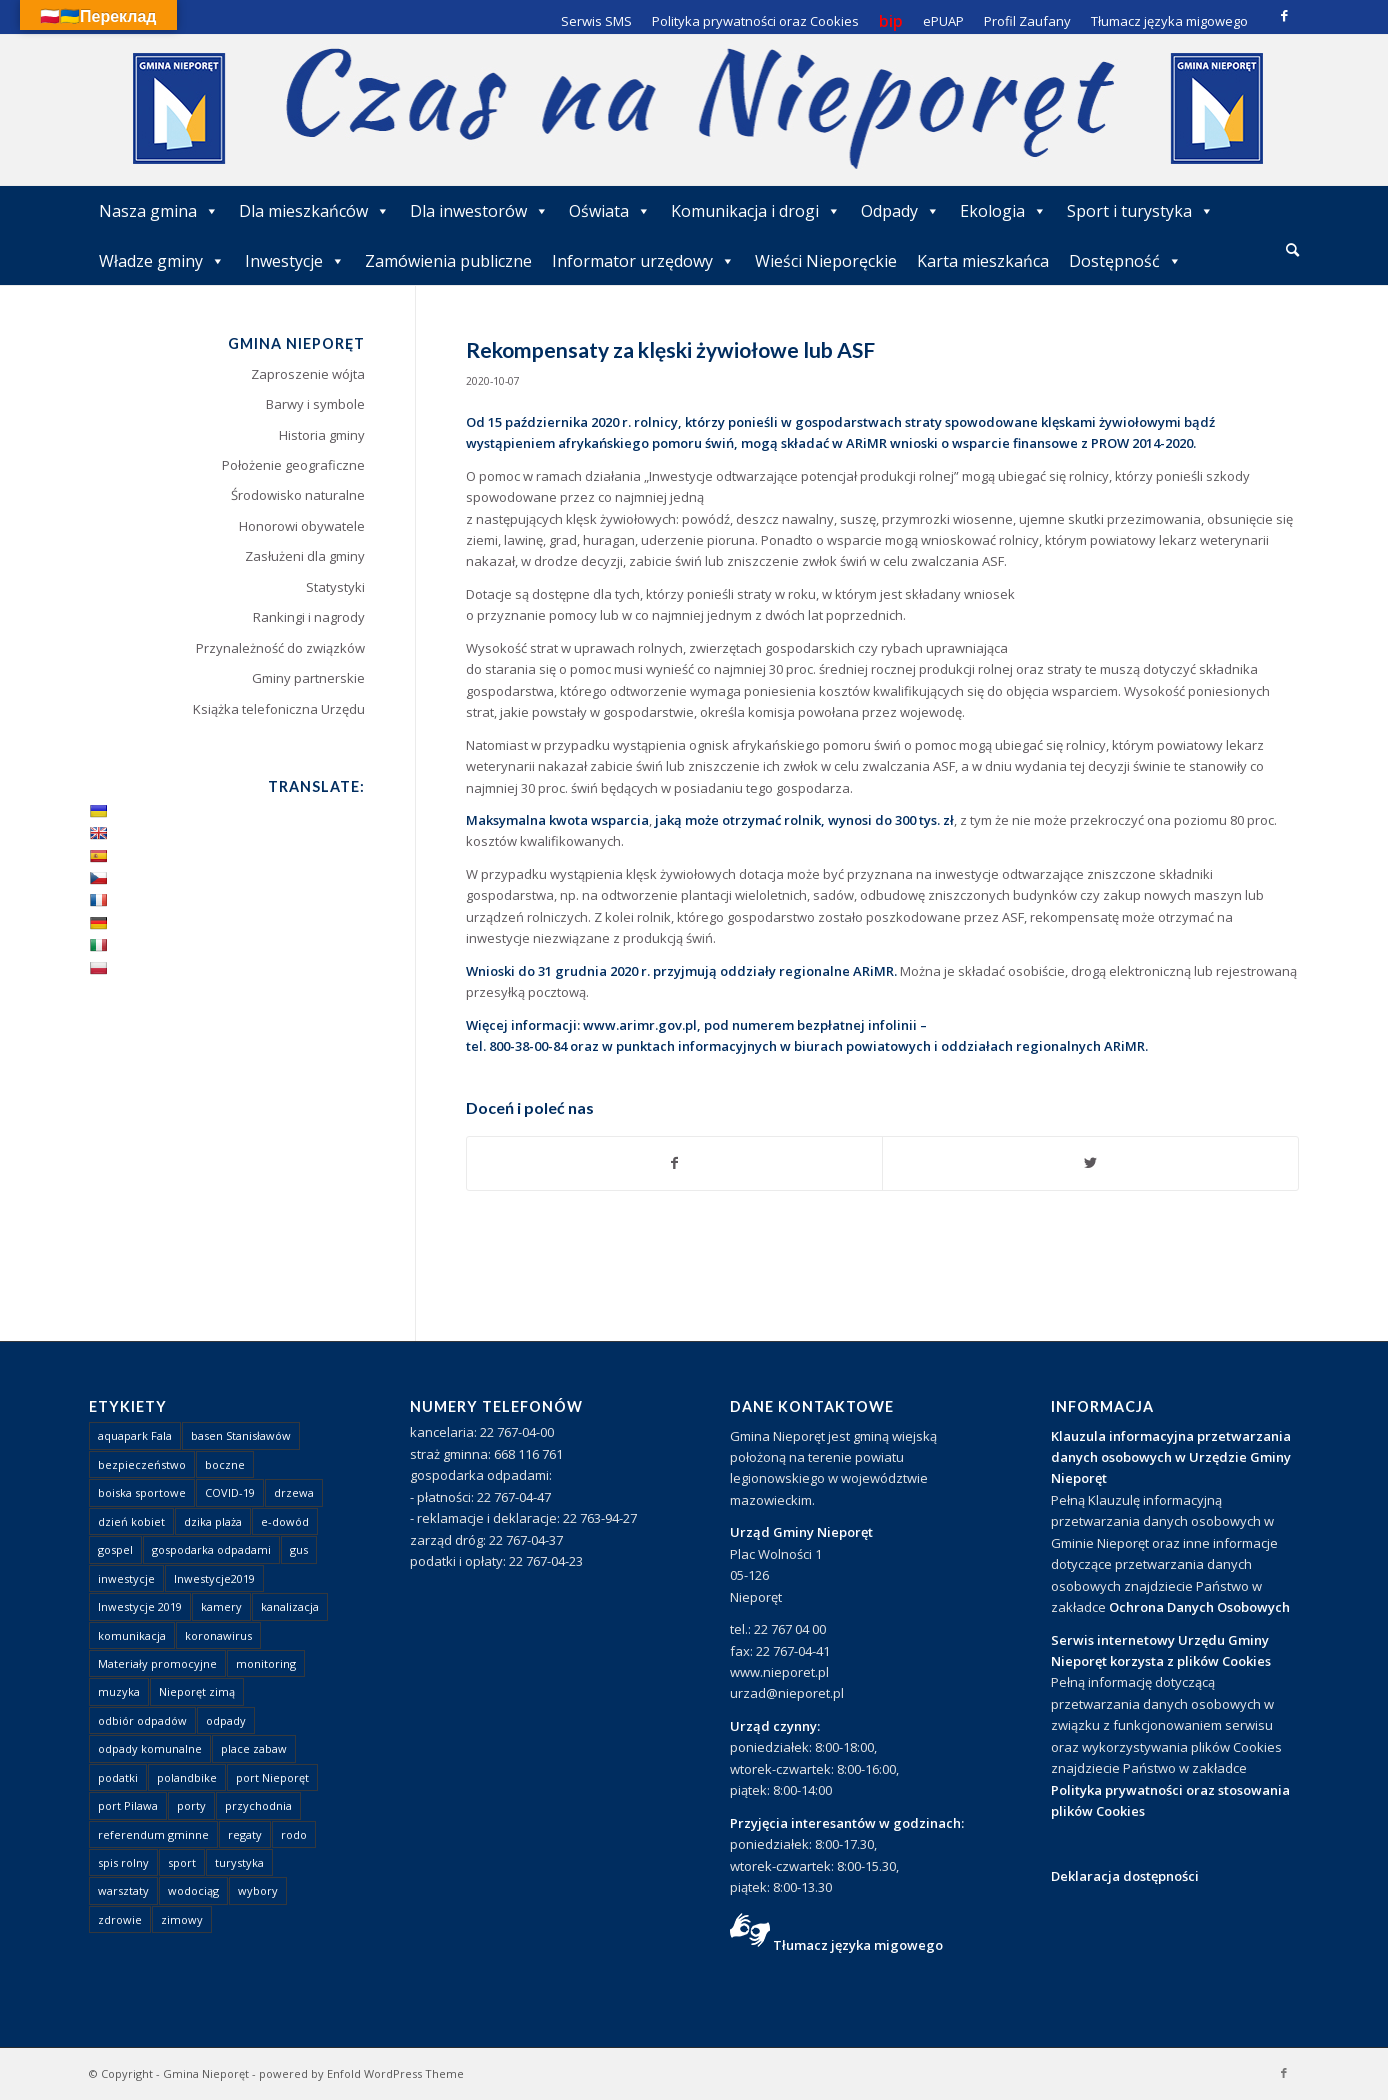 Image resolution: width=1388 pixels, height=2100 pixels. What do you see at coordinates (258, 1890) in the screenshot?
I see `wybory [wybory (4 elementy)]` at bounding box center [258, 1890].